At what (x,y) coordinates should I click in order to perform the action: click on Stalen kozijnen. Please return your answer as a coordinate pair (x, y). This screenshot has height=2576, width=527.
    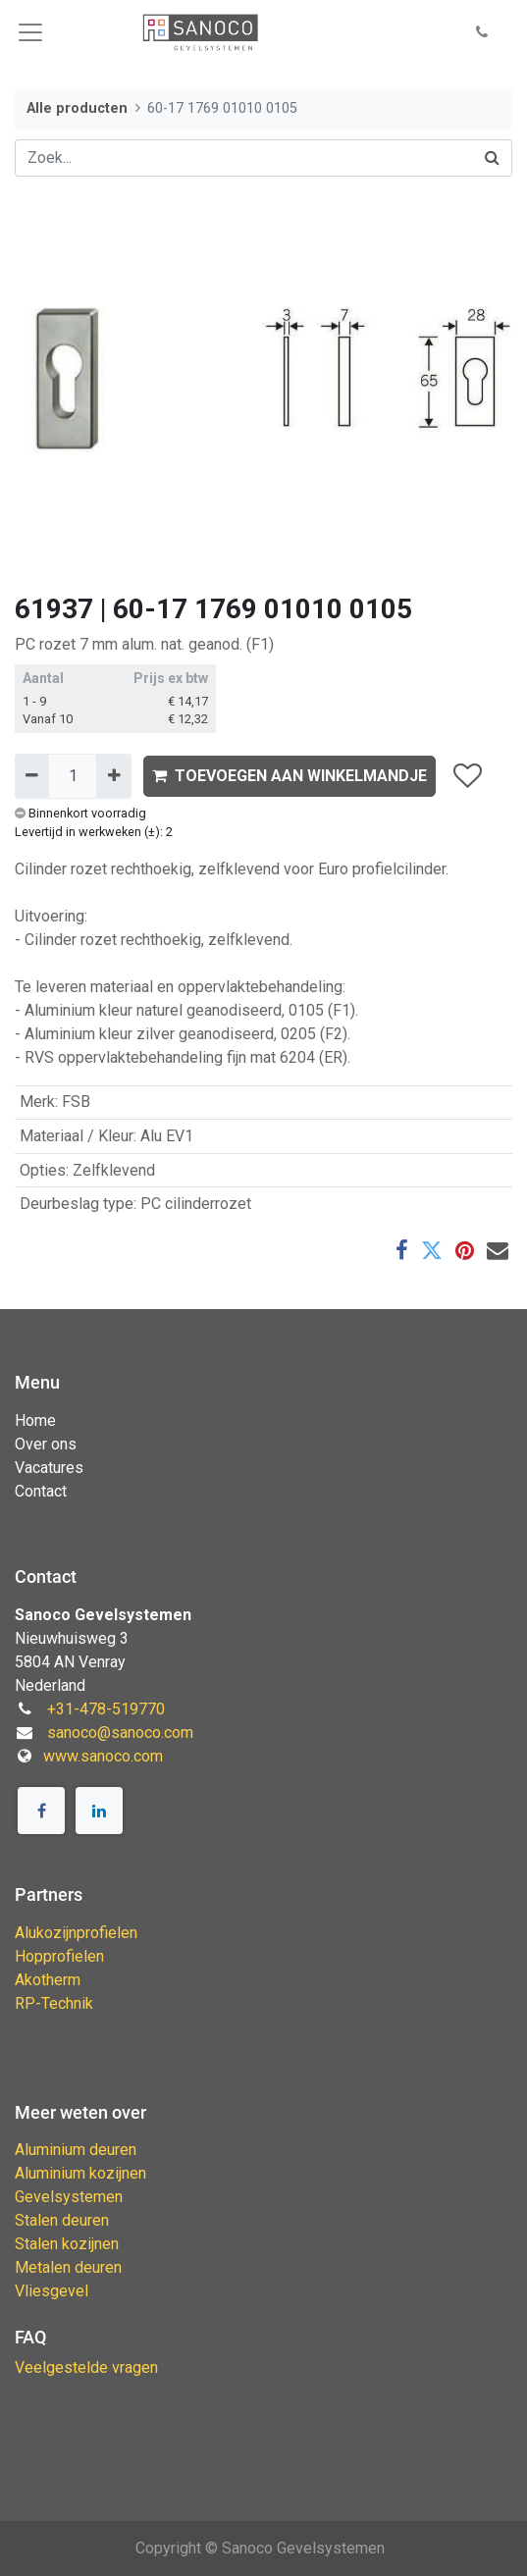
    Looking at the image, I should click on (67, 2243).